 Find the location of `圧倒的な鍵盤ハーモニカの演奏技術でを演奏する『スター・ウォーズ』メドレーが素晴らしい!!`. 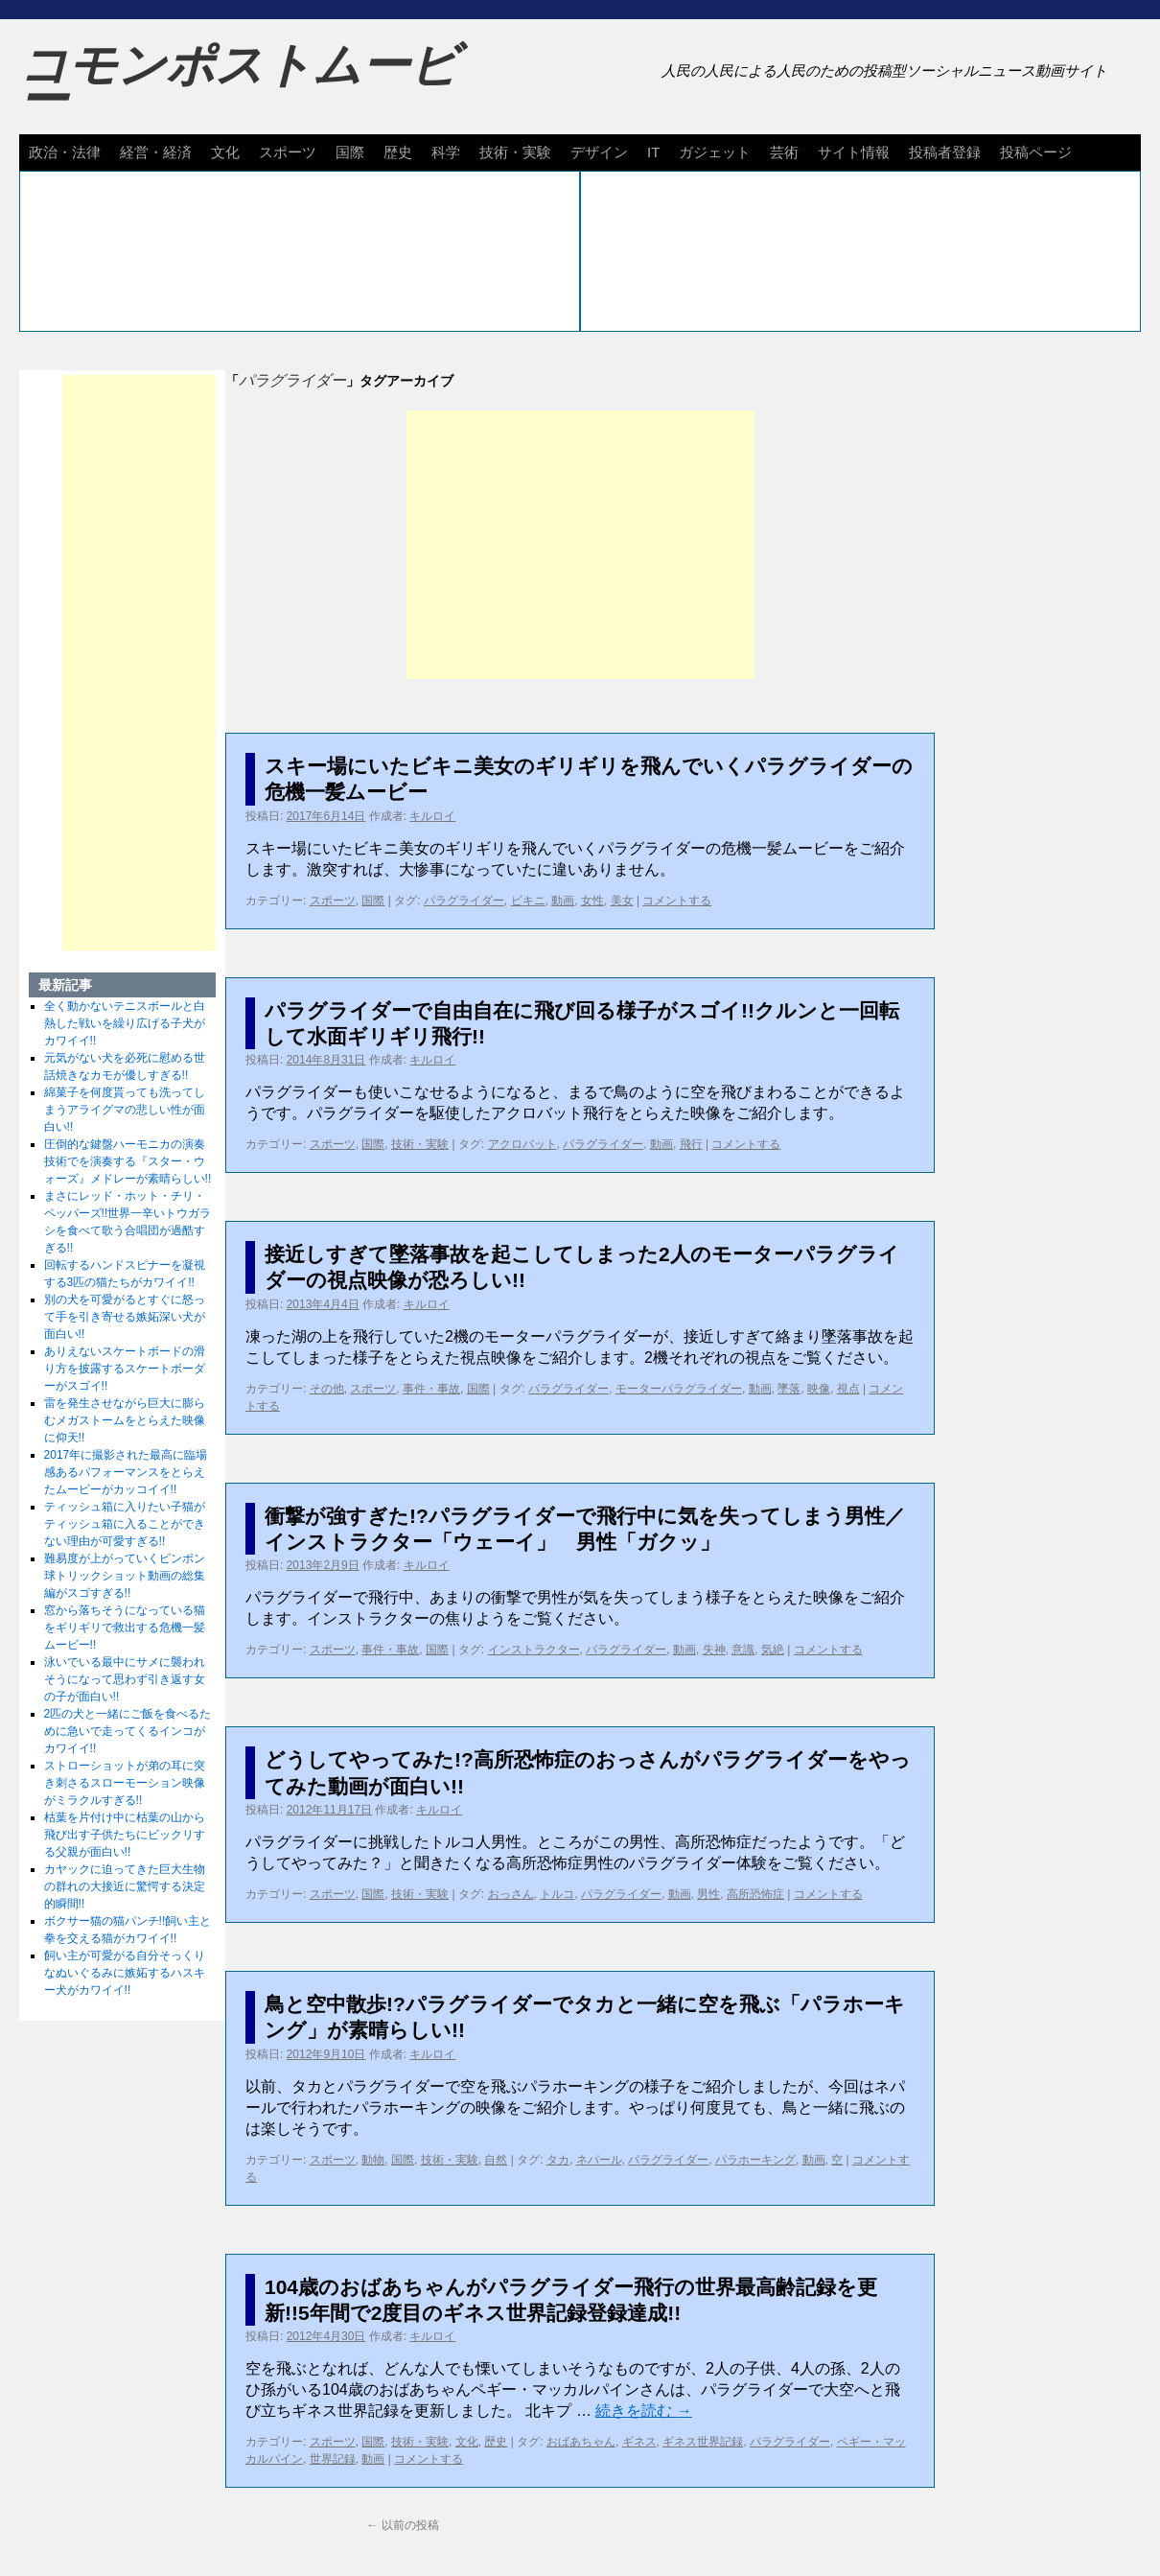

圧倒的な鍵盤ハーモニカの演奏技術でを演奏する『スター・ウォーズ』メドレーが素晴らしい!! is located at coordinates (128, 1161).